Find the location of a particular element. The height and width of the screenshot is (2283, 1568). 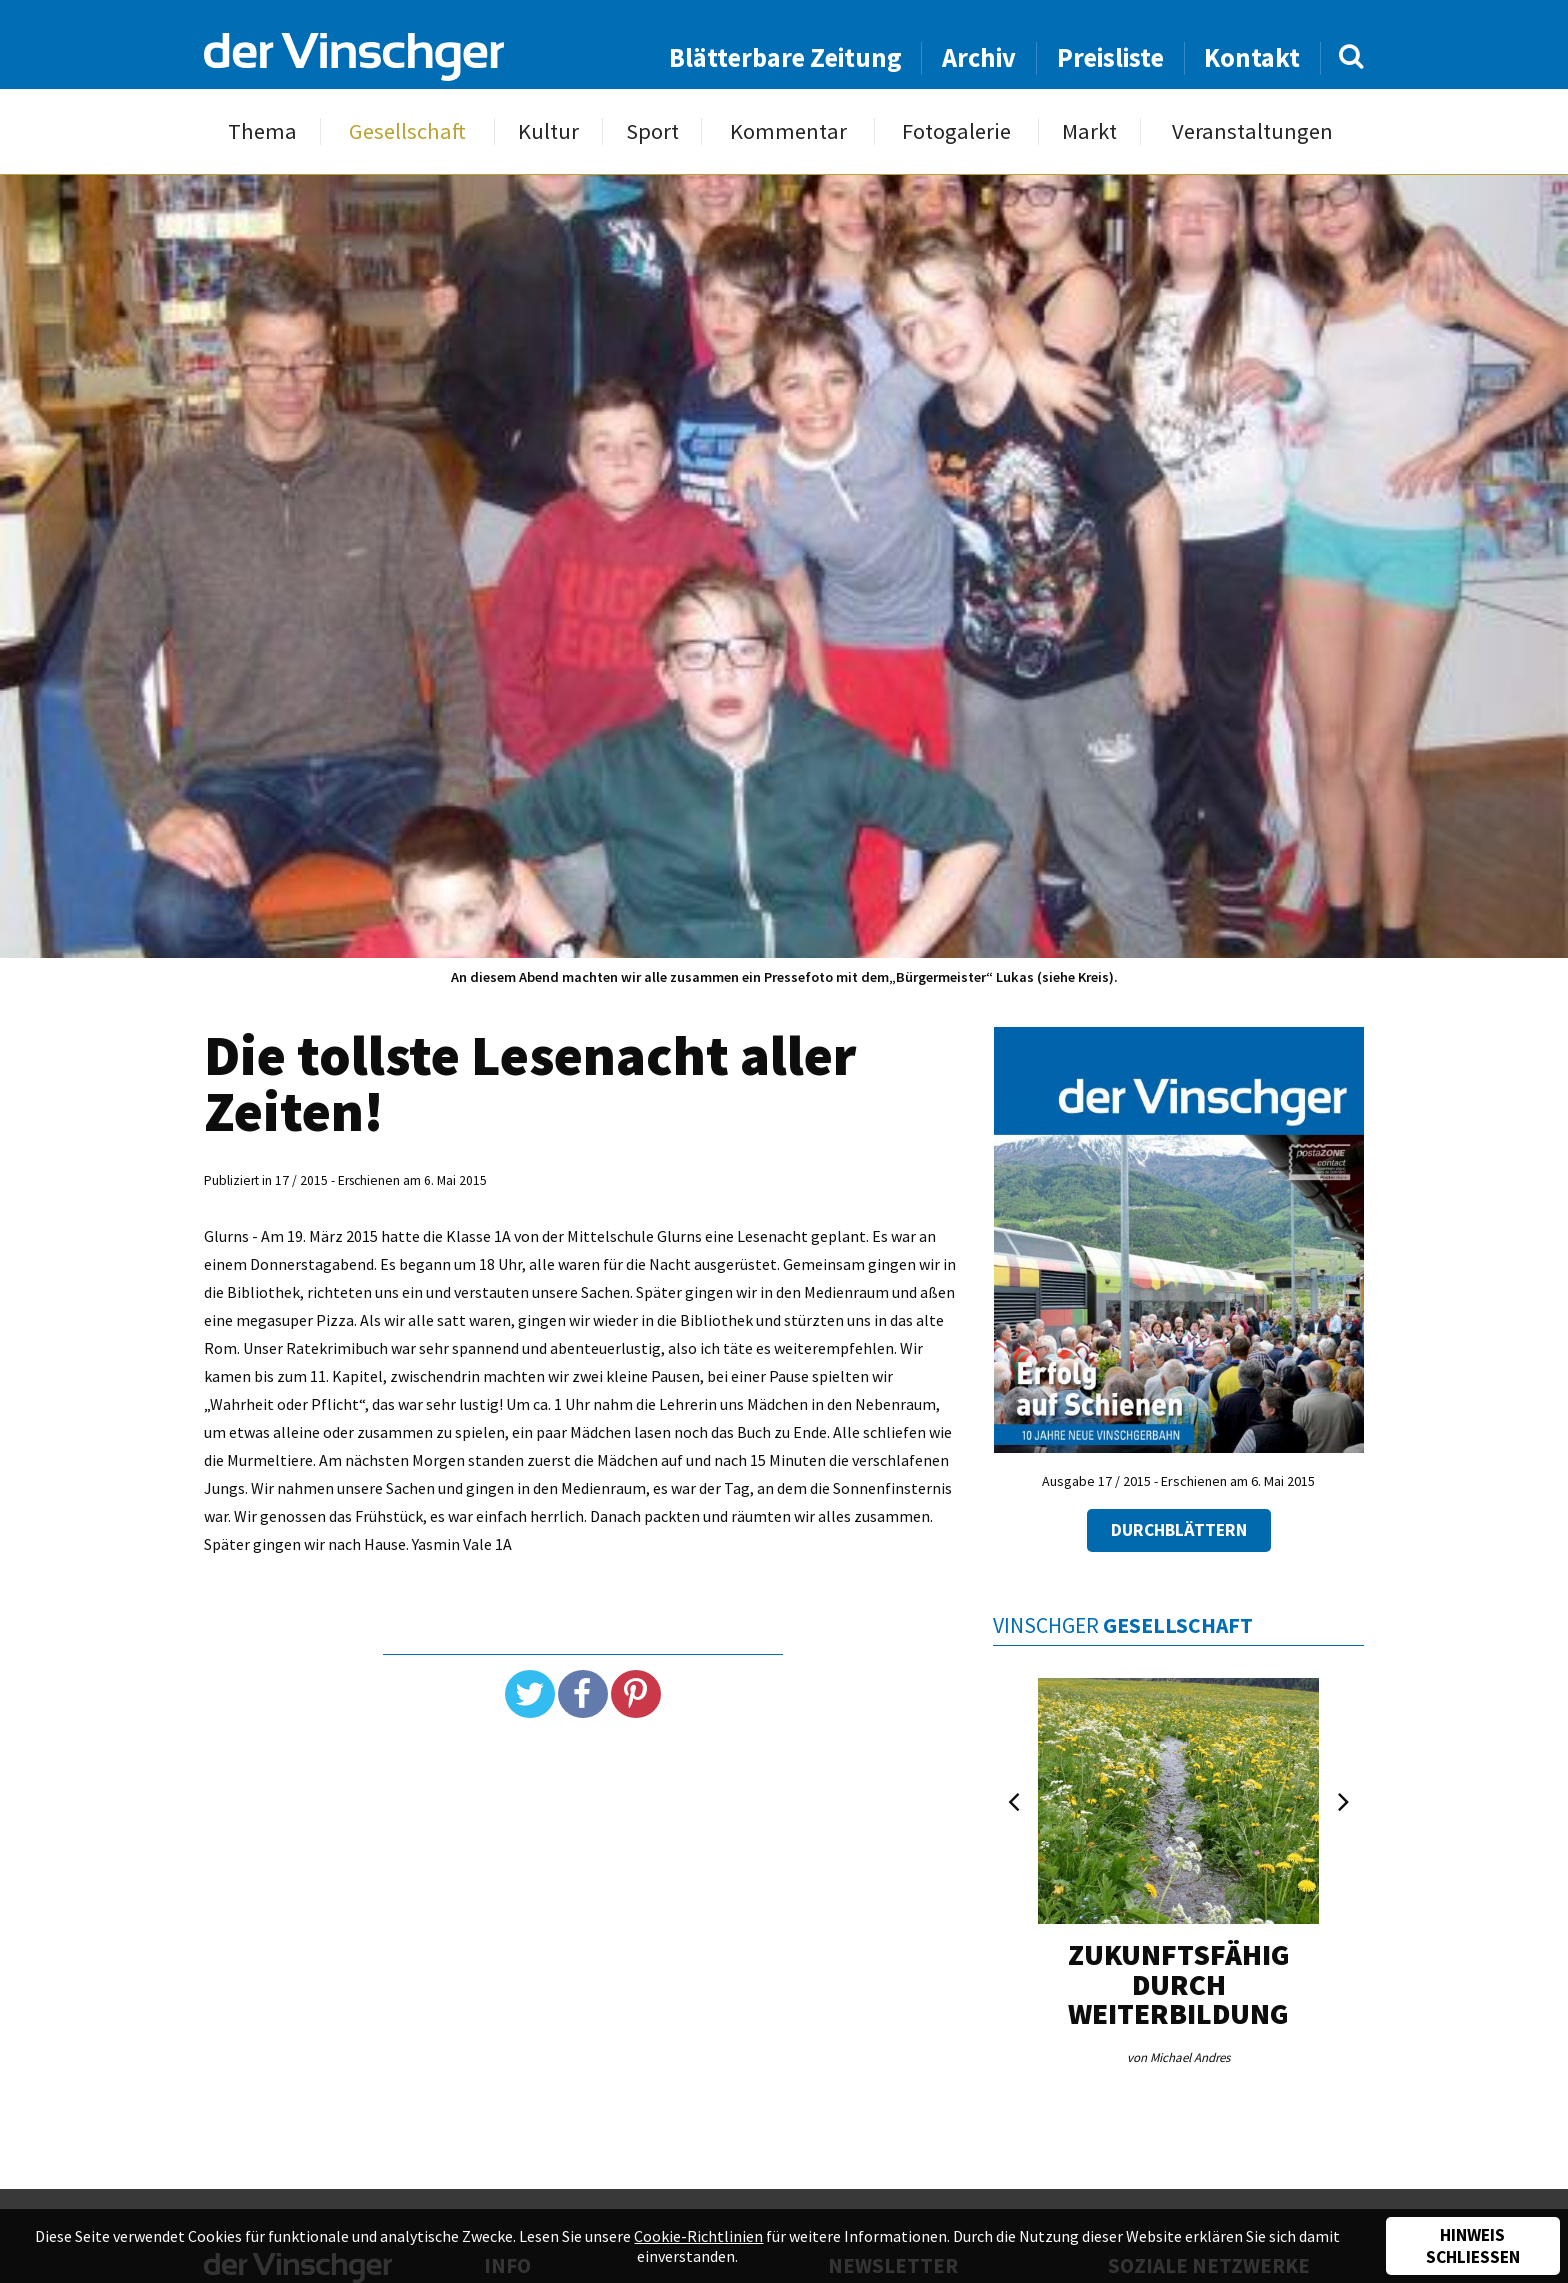

Hinweis schließen is located at coordinates (1473, 2246).